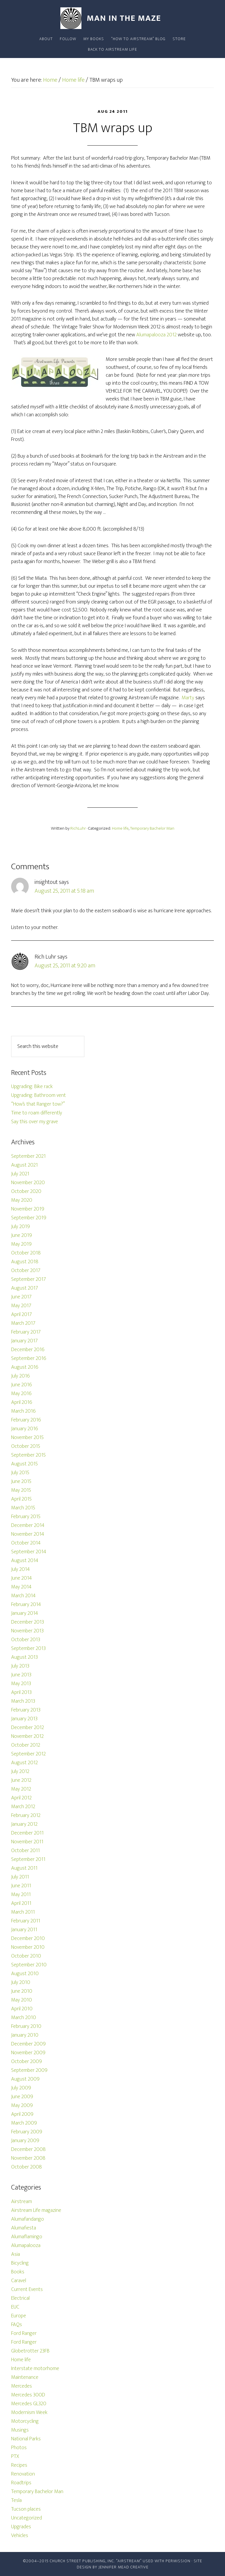  Describe the element at coordinates (24, 1929) in the screenshot. I see `January 2011` at that location.